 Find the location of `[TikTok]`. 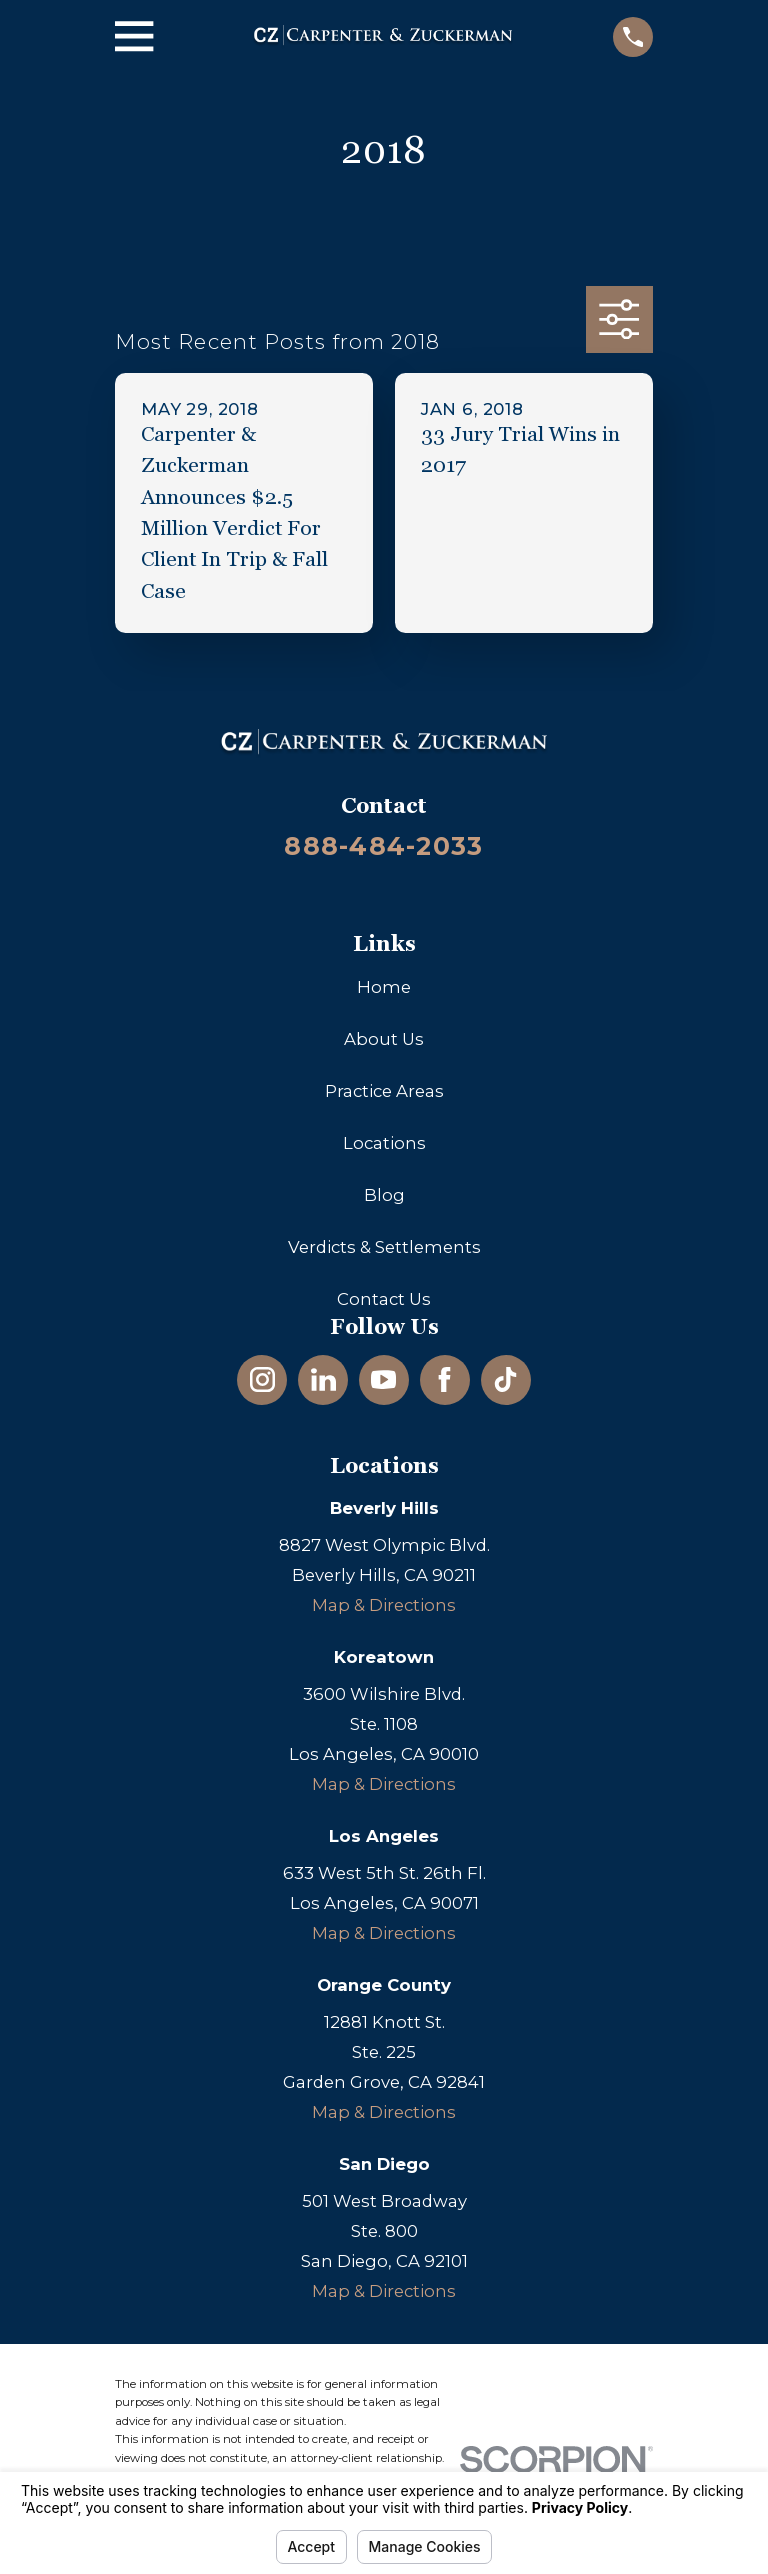

[TikTok] is located at coordinates (505, 1379).